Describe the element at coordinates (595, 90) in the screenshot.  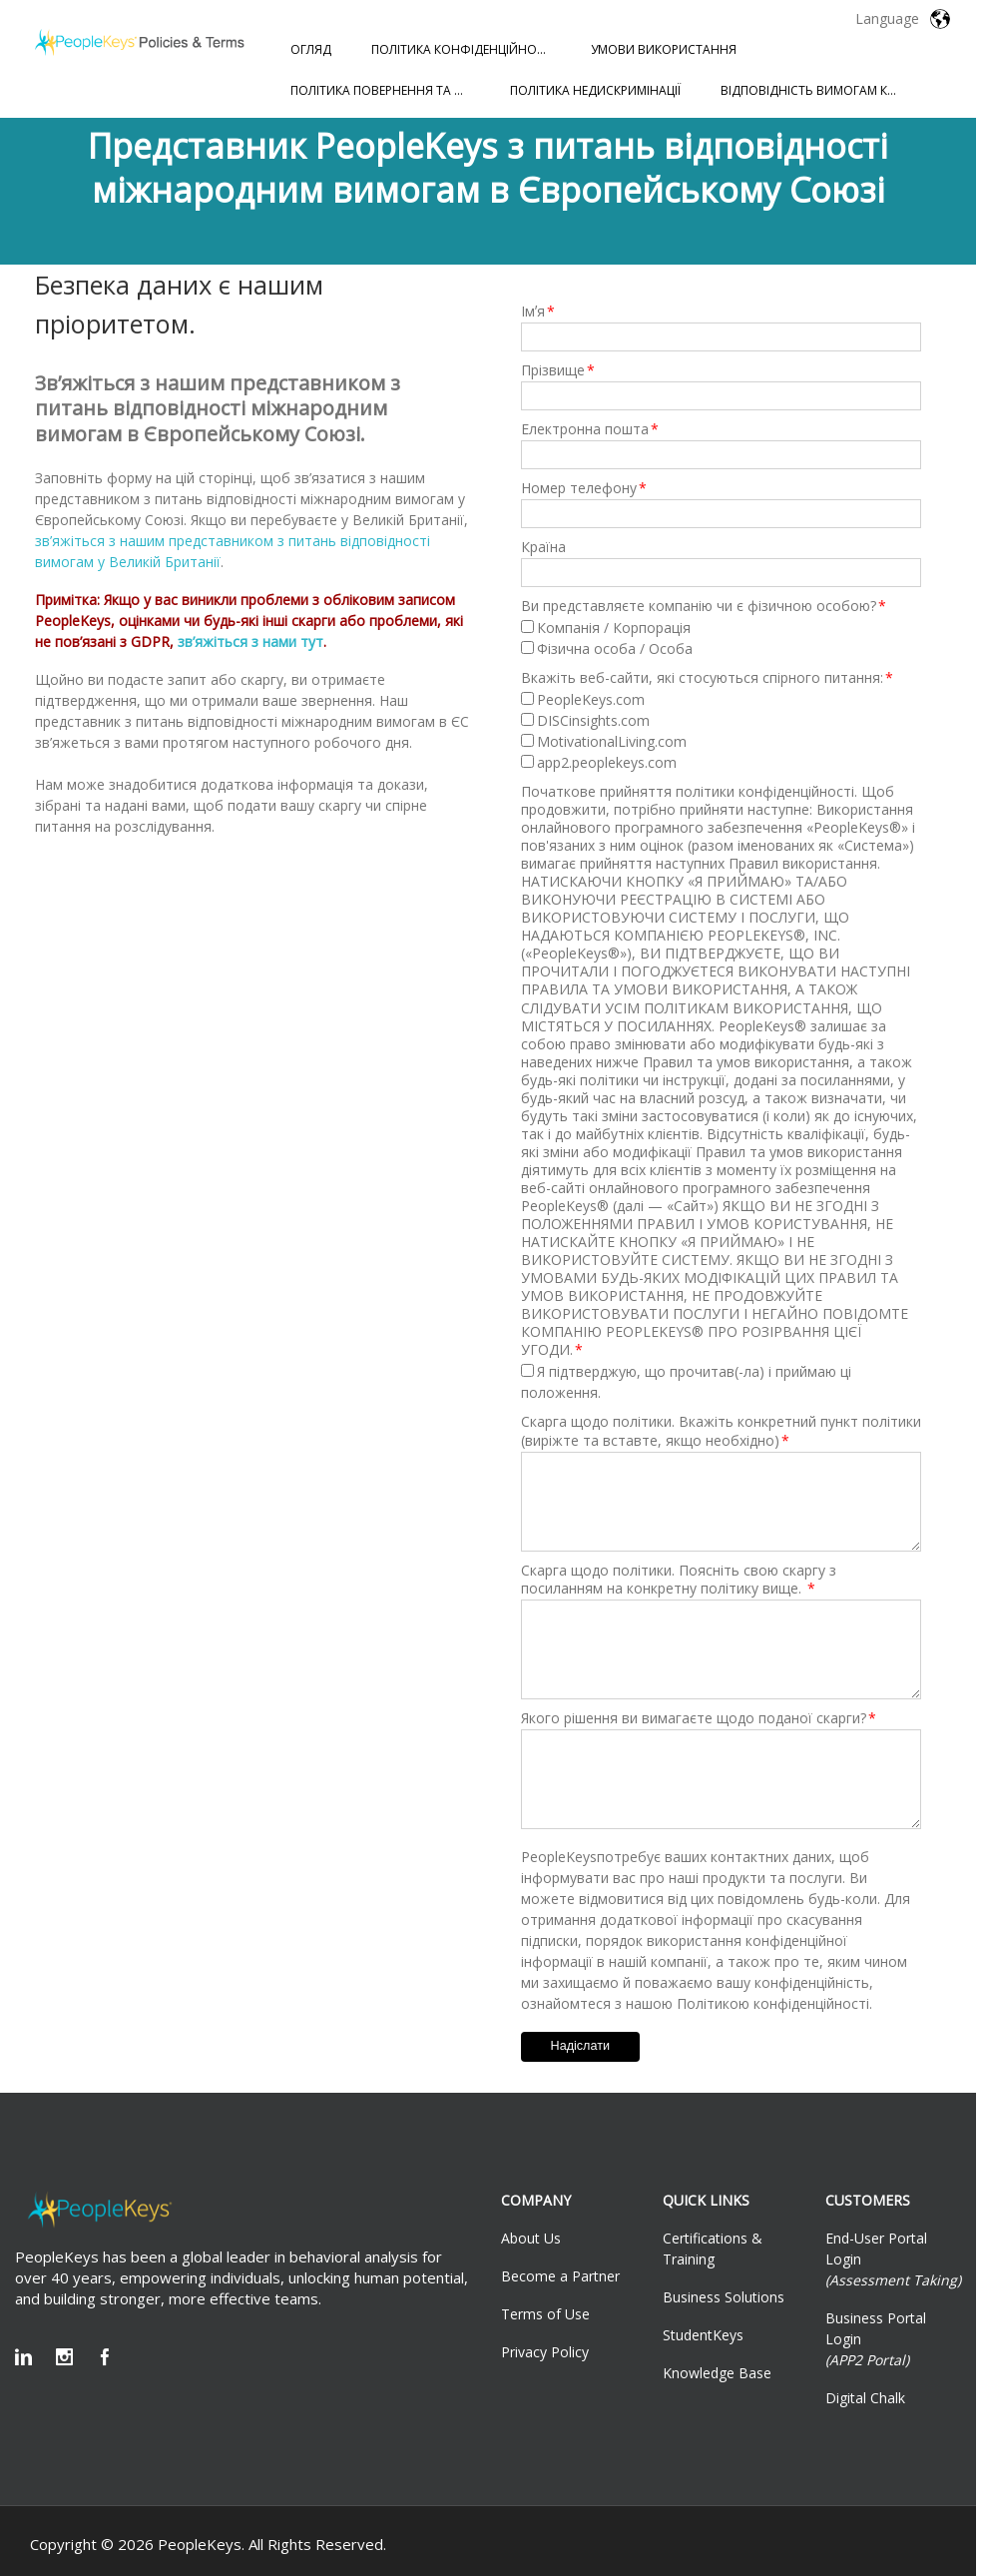
I see `ПОЛІТИКА НЕДИСКРИМІНАЦІЇ [menuitem]` at that location.